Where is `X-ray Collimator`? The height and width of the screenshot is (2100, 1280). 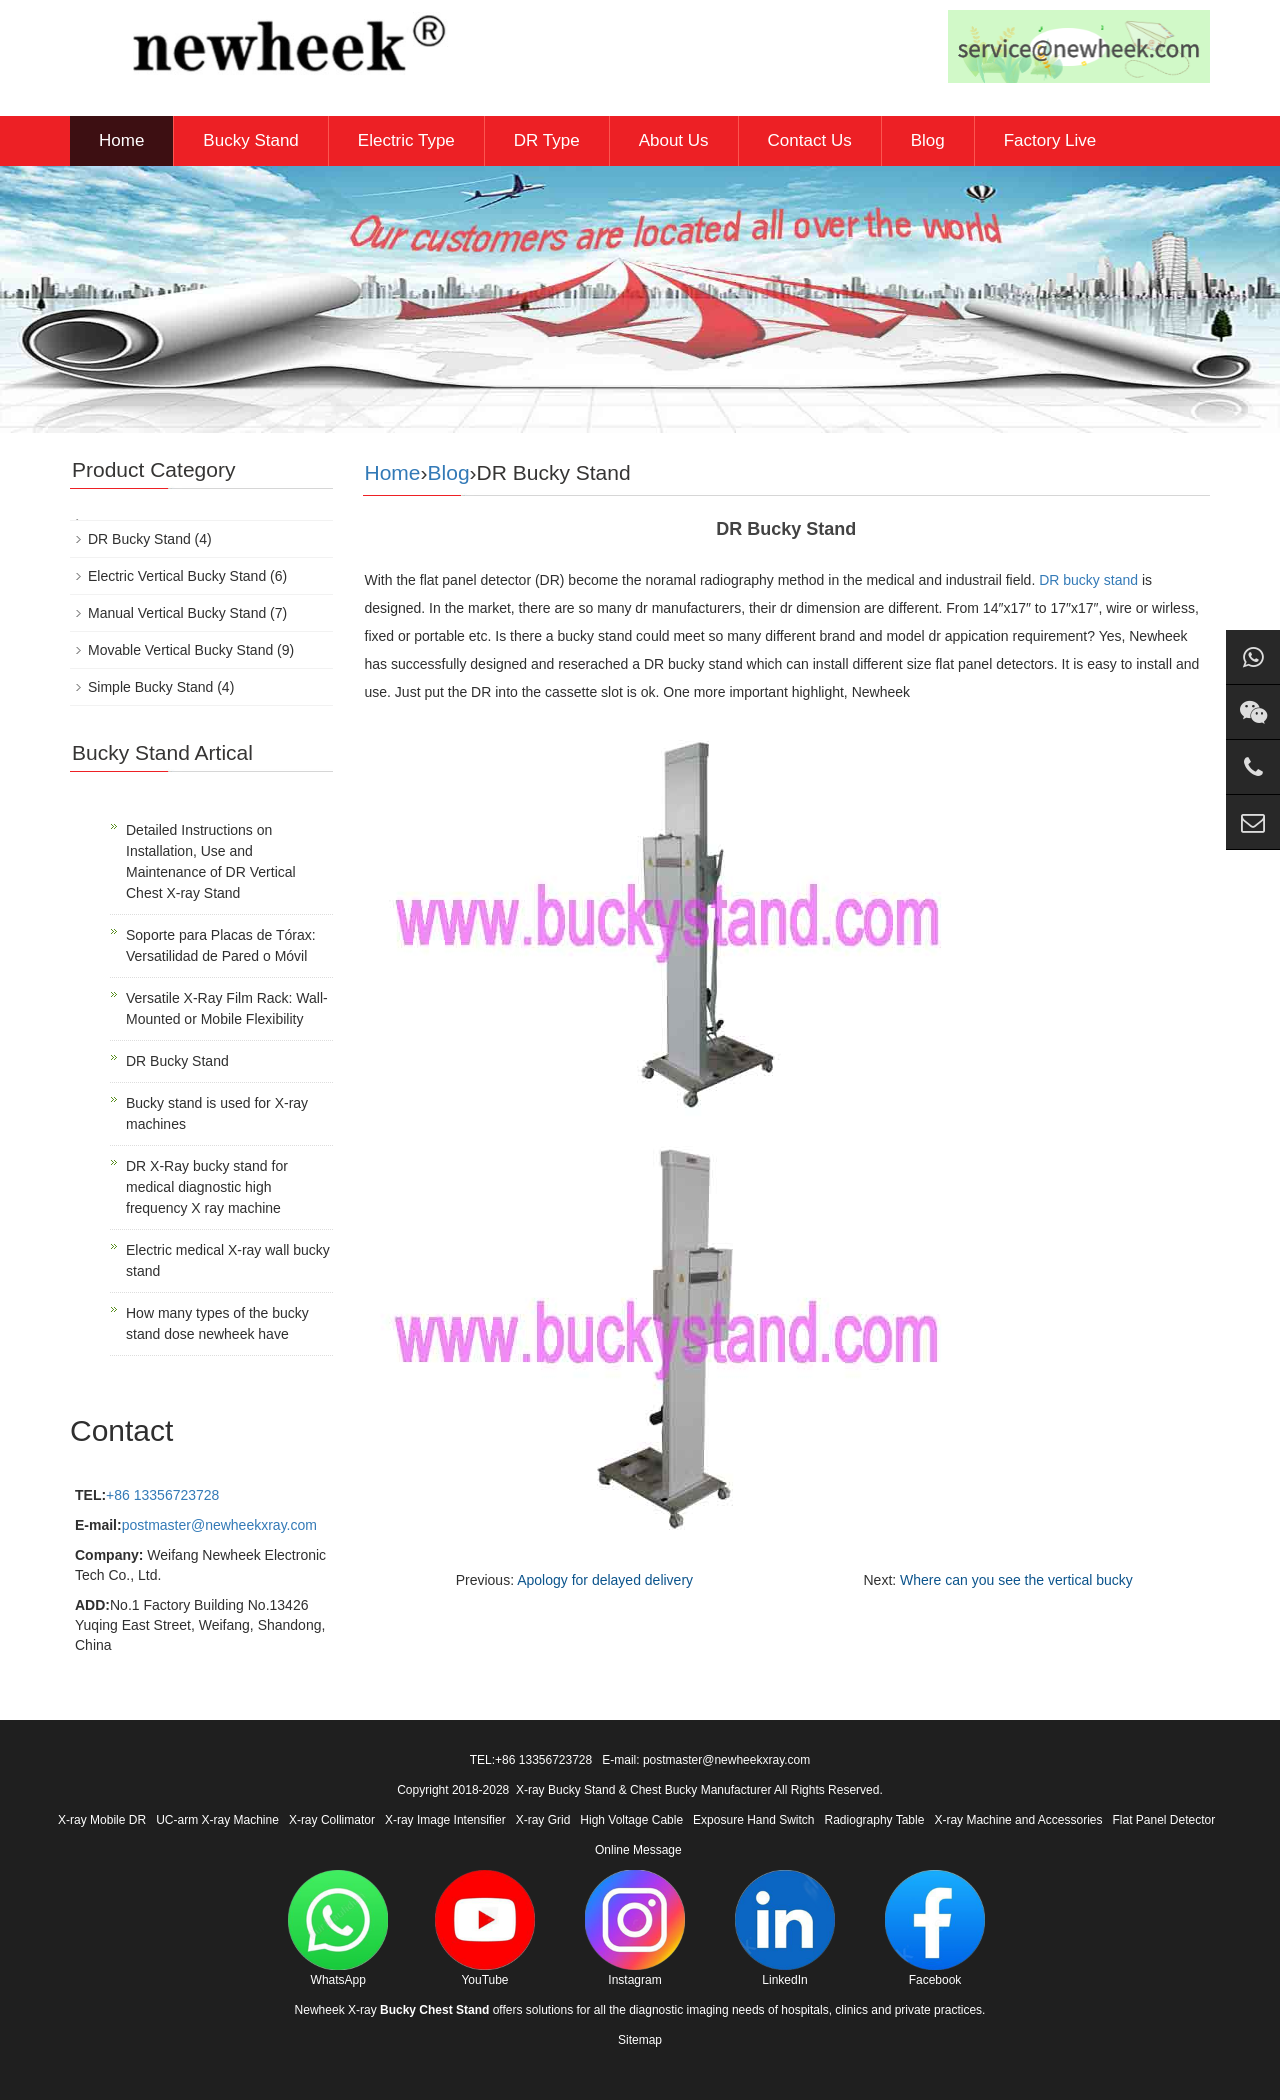
X-ray Collimator is located at coordinates (332, 1820).